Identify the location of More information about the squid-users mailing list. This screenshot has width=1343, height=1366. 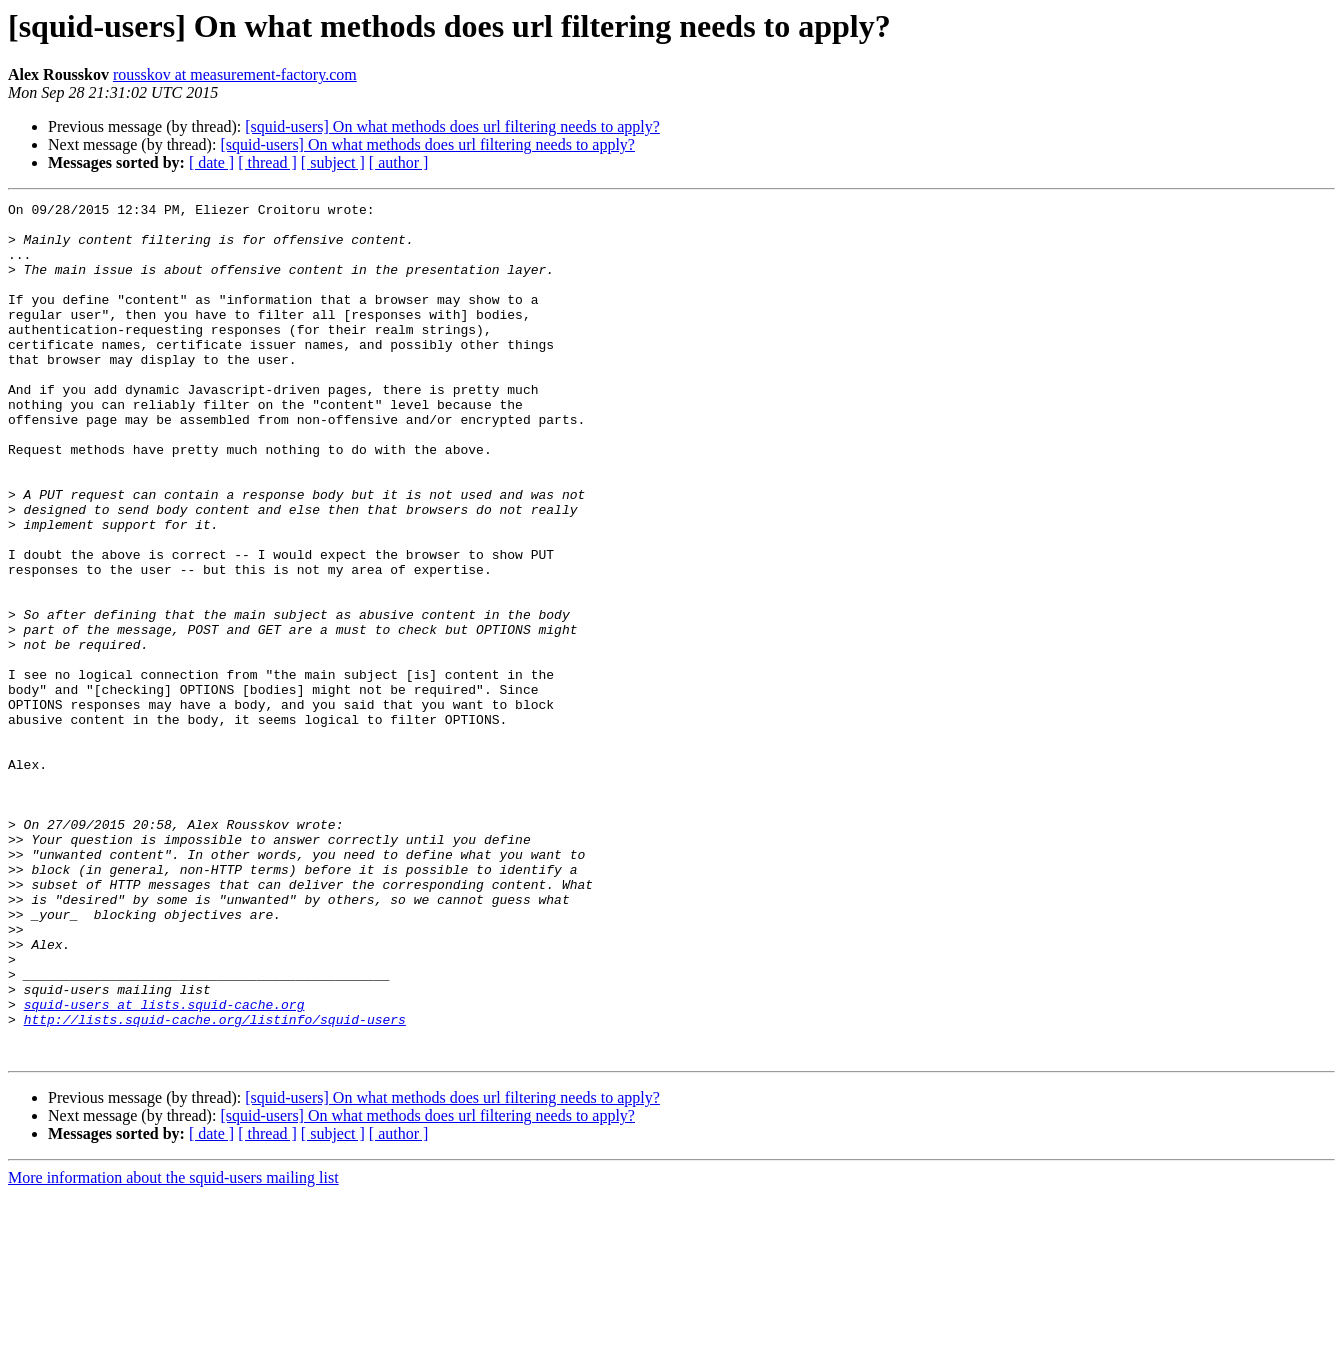
(173, 1348).